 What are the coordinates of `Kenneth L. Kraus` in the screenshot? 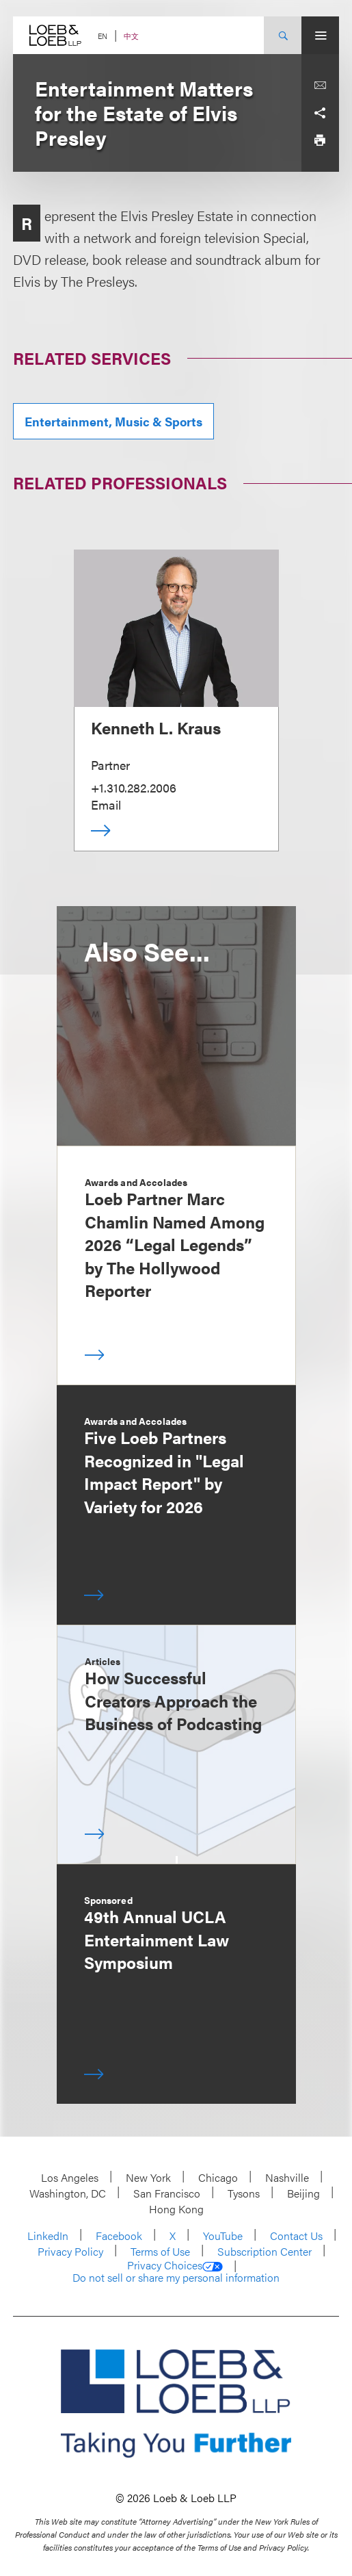 It's located at (156, 727).